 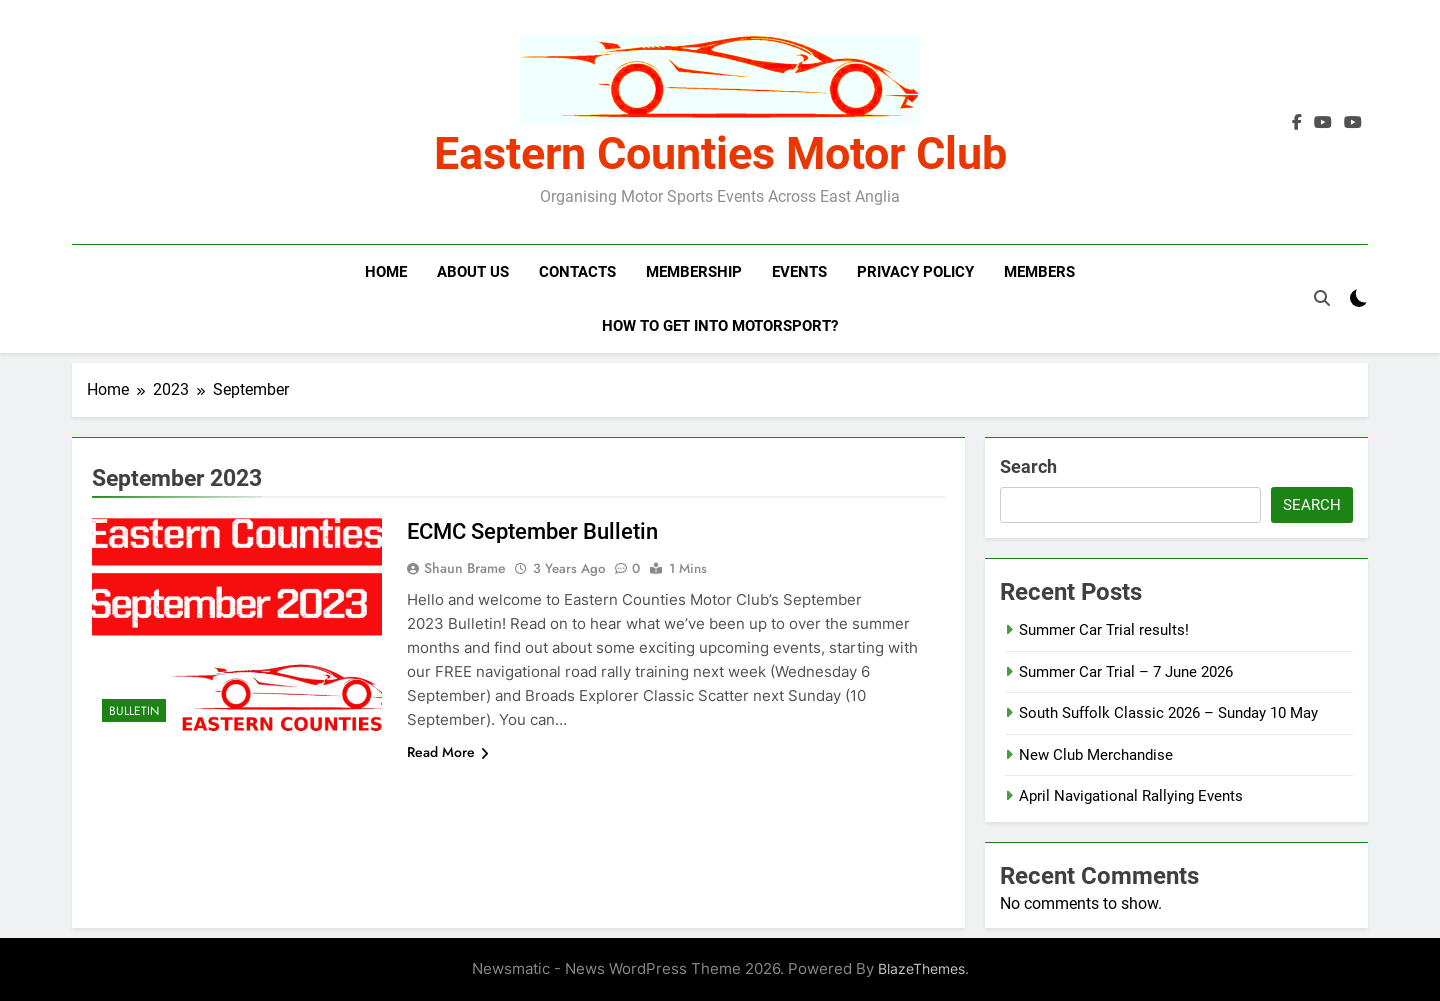 What do you see at coordinates (1104, 630) in the screenshot?
I see `Summer Car Trial results!` at bounding box center [1104, 630].